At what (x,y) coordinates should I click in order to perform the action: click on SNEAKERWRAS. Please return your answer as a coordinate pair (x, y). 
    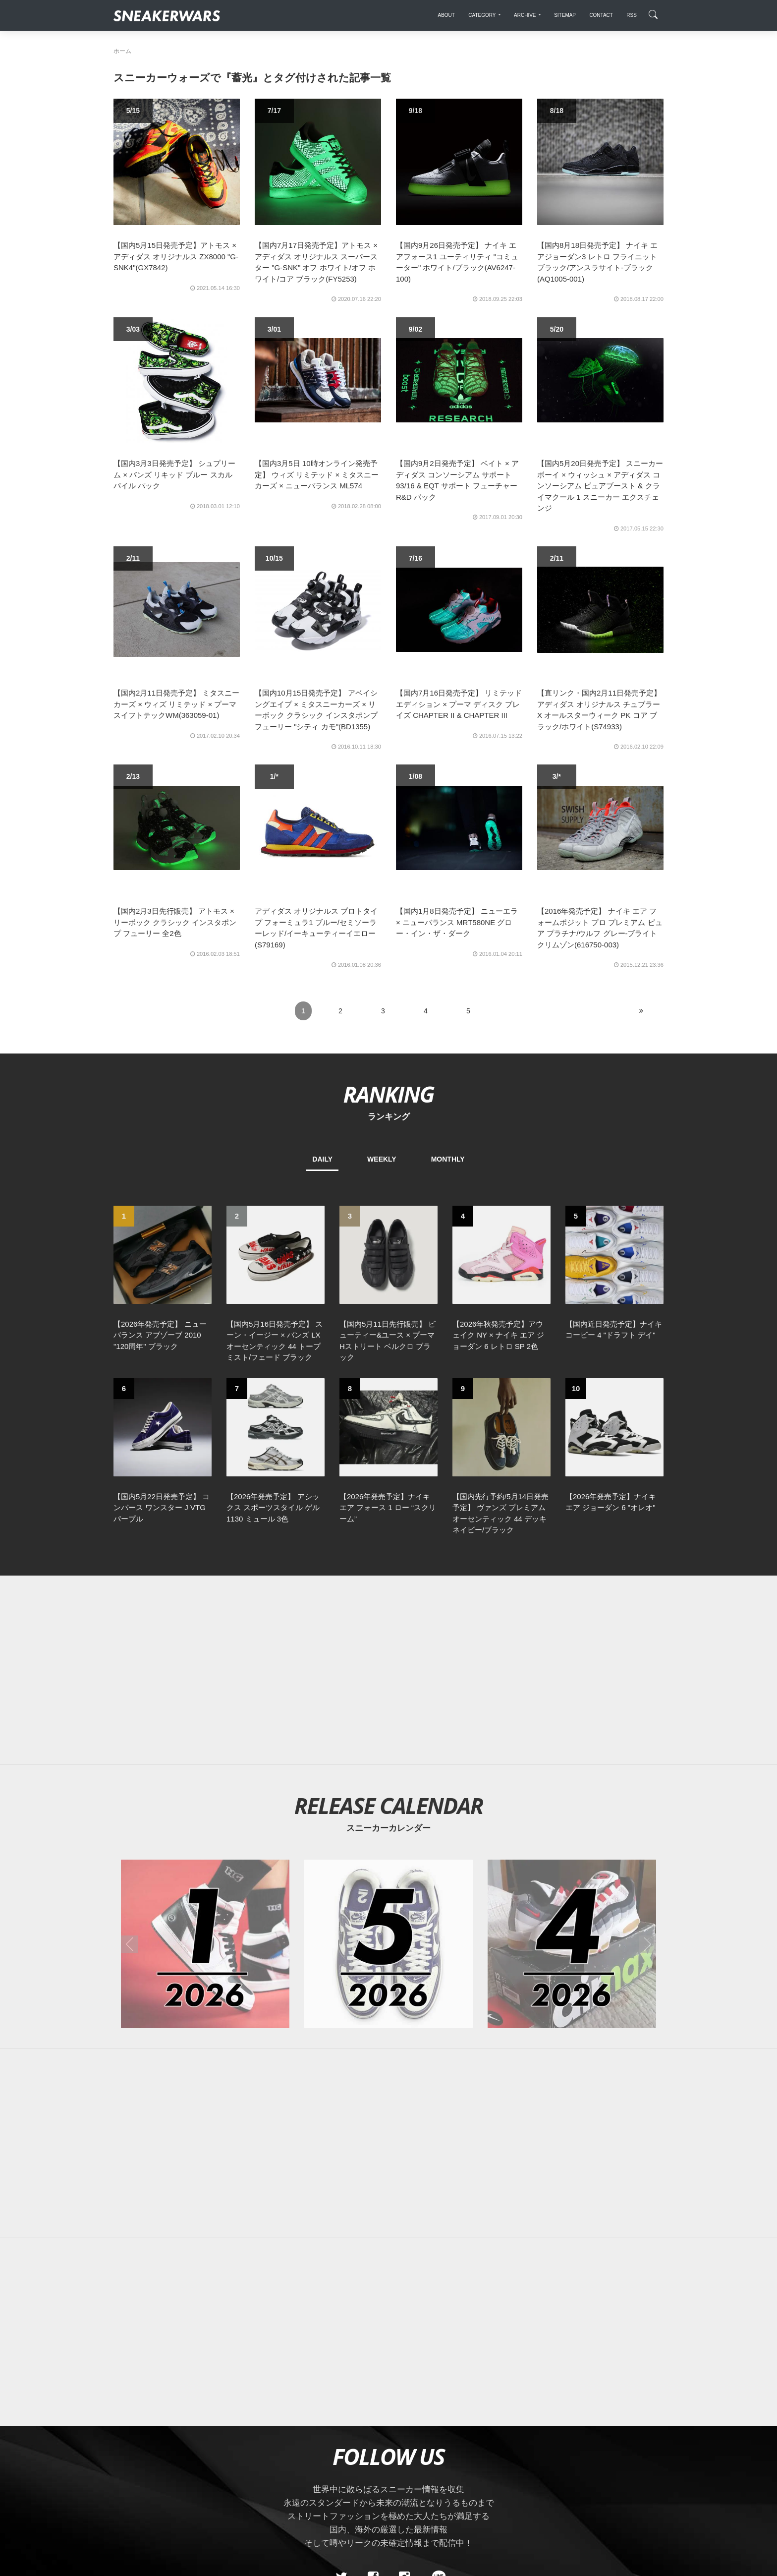
    Looking at the image, I should click on (585, 2474).